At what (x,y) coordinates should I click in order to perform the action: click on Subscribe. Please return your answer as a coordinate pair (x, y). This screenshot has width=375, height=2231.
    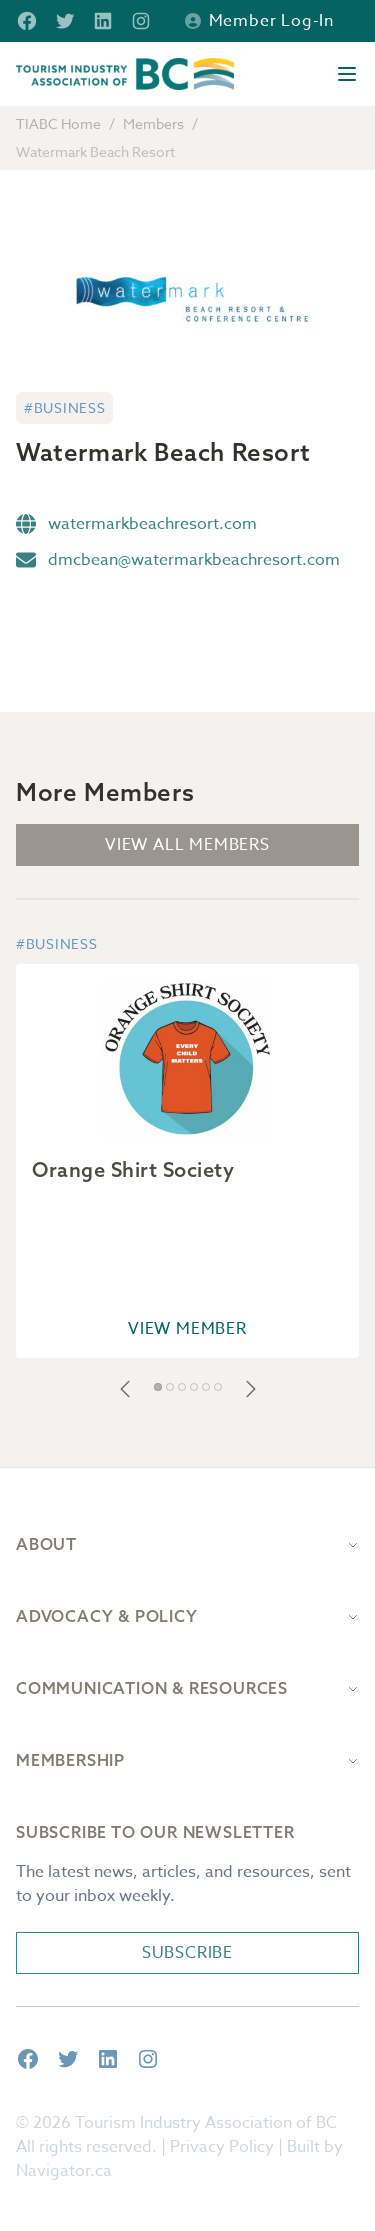
    Looking at the image, I should click on (187, 1953).